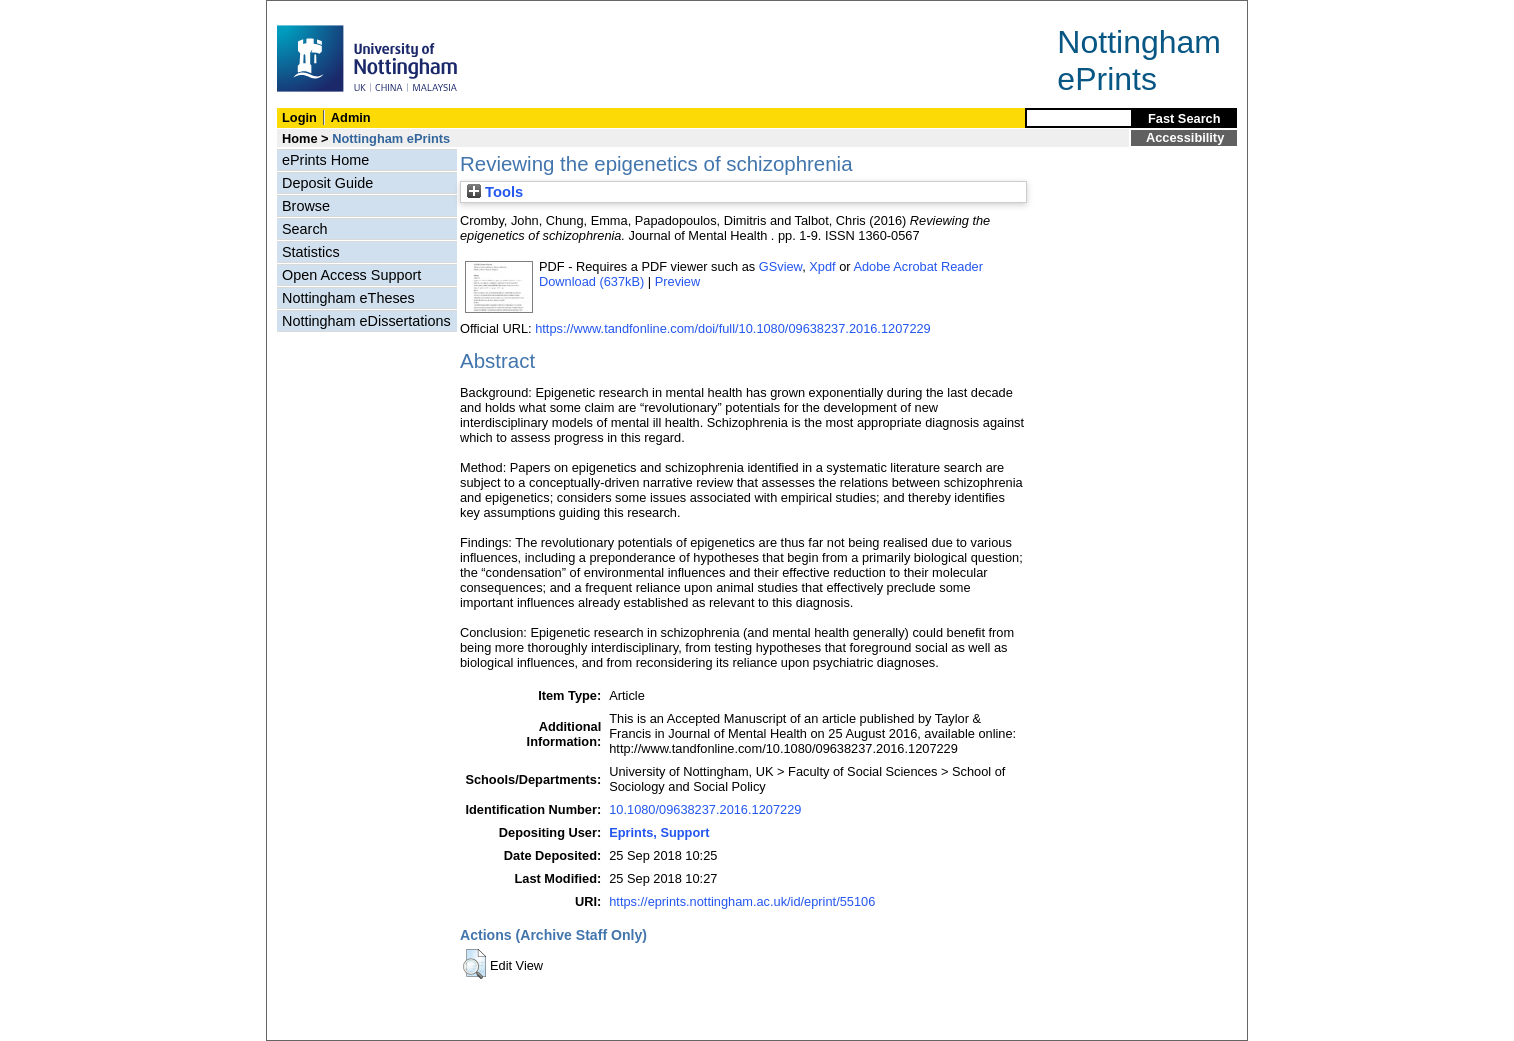 The image size is (1514, 1041). Describe the element at coordinates (300, 138) in the screenshot. I see `Home` at that location.